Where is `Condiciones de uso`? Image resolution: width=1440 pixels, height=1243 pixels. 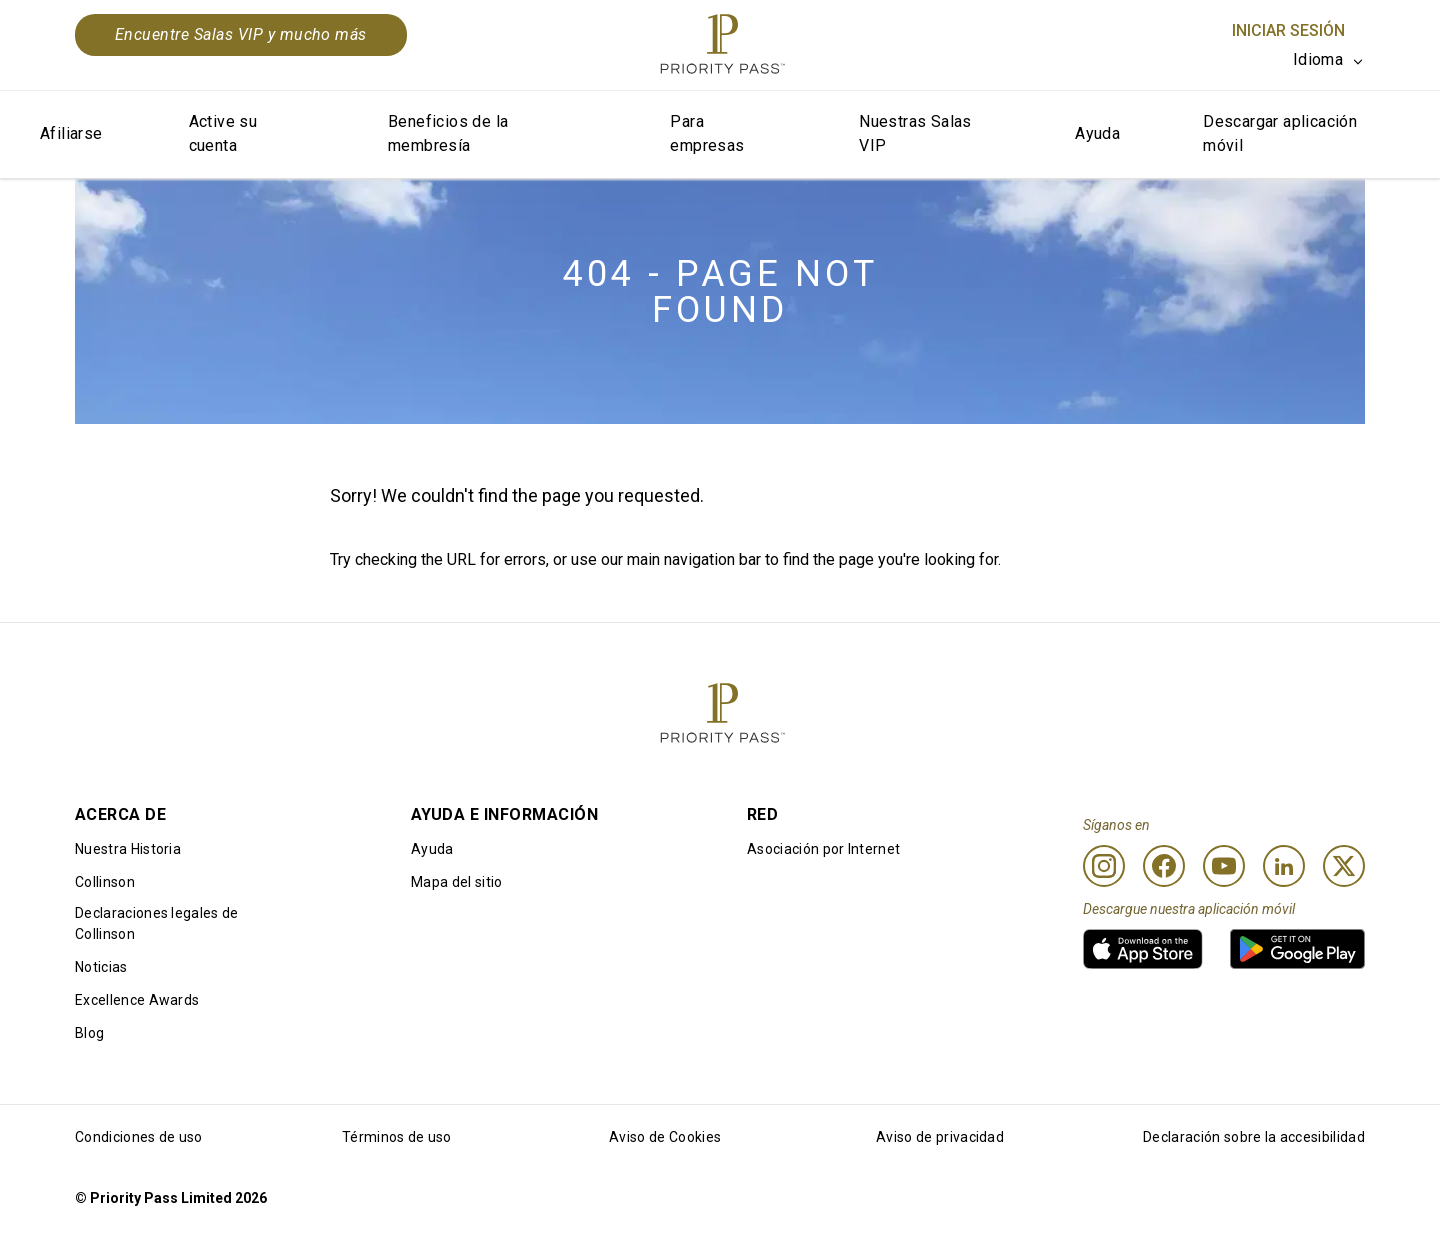
Condiciones de uso is located at coordinates (139, 1137).